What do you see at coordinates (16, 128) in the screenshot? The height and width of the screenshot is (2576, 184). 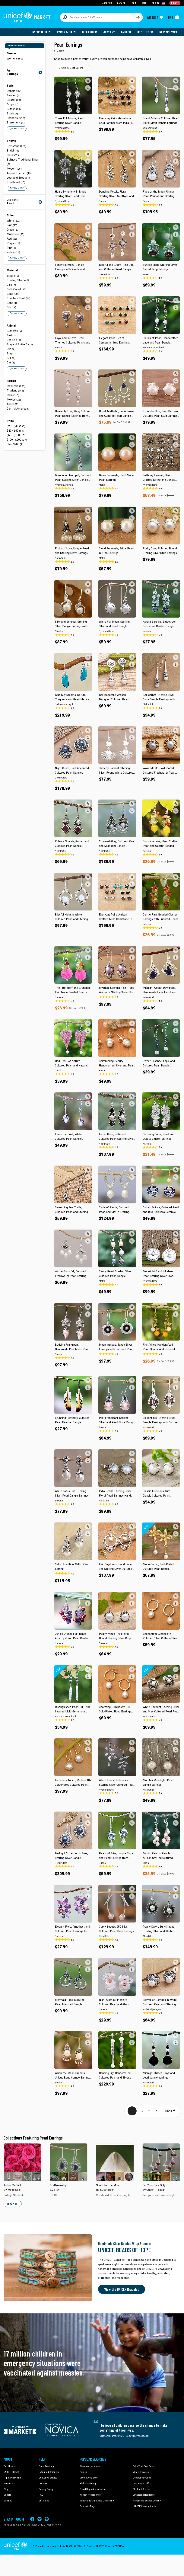 I see `View More [button]` at bounding box center [16, 128].